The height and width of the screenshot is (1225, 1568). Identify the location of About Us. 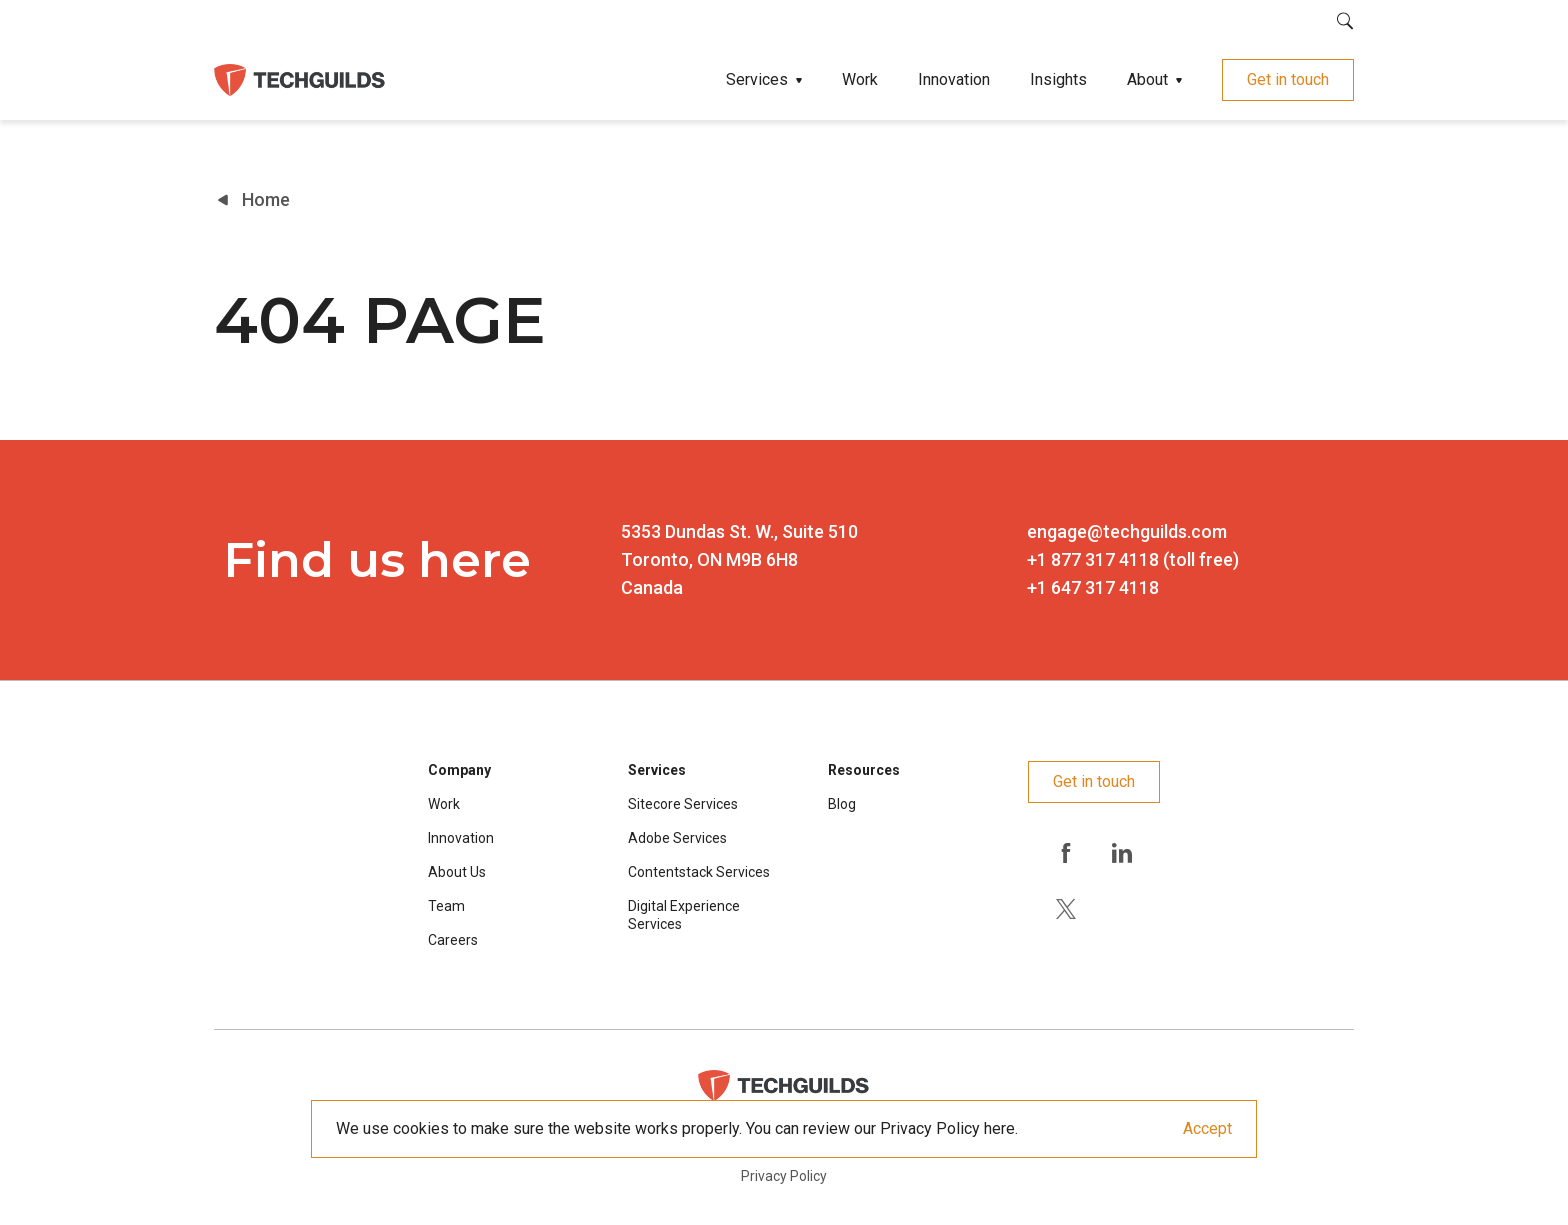
(457, 872).